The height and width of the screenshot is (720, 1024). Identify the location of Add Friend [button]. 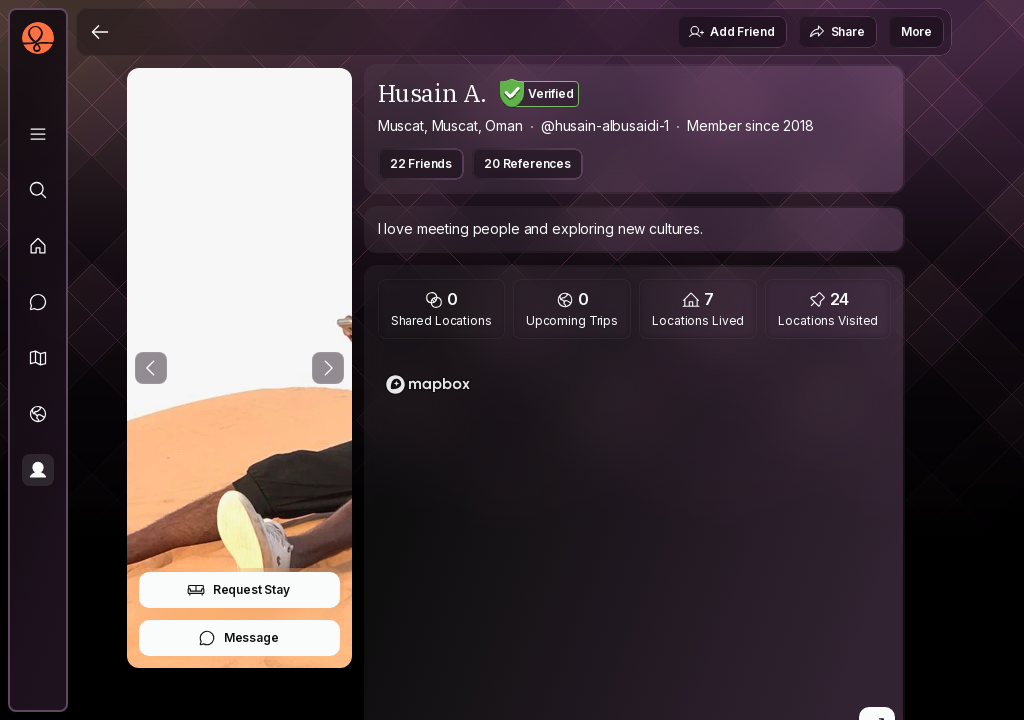
(731, 32).